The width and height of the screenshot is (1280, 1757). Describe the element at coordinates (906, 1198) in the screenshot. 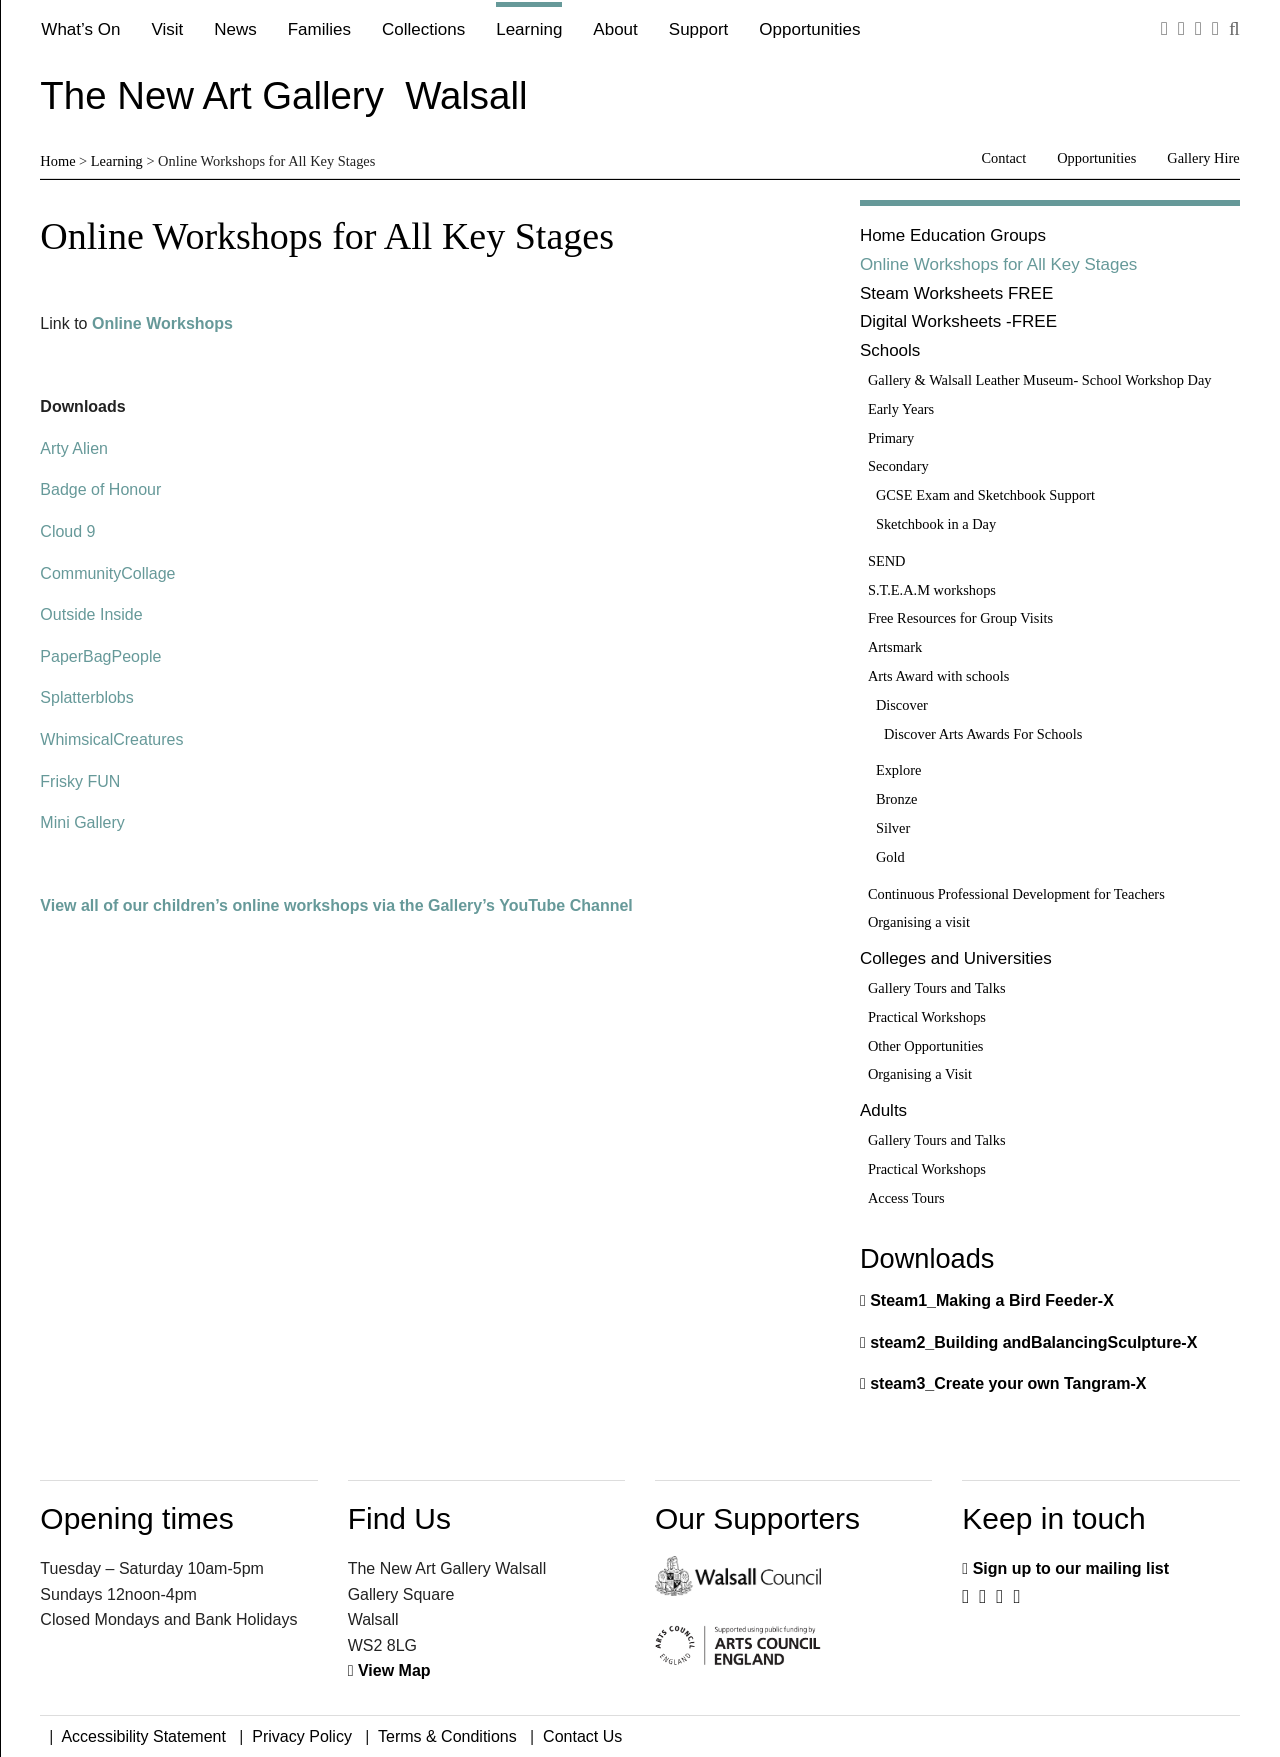

I see `Access Tours` at that location.